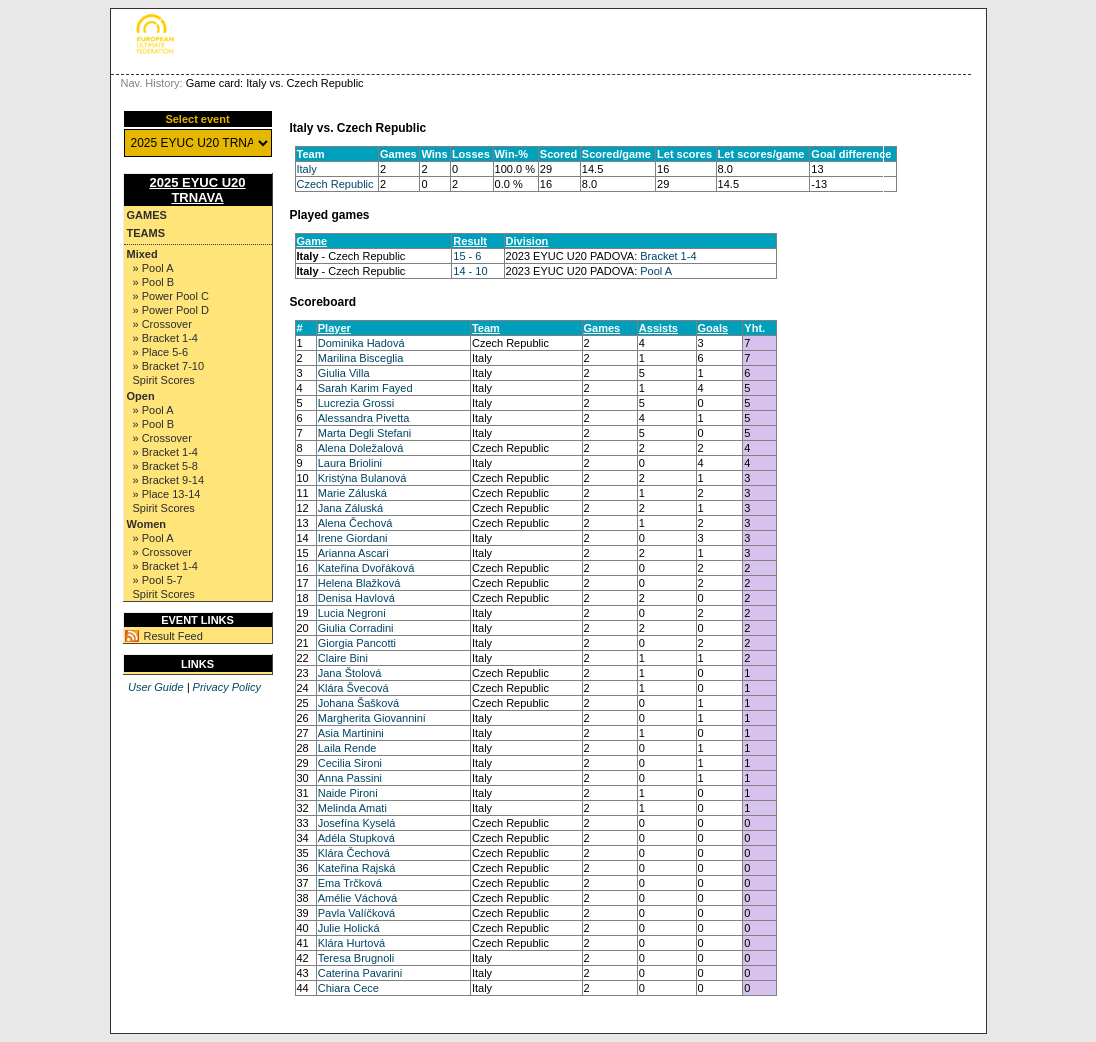 The width and height of the screenshot is (1096, 1042). Describe the element at coordinates (351, 943) in the screenshot. I see `Klára Hurtová` at that location.